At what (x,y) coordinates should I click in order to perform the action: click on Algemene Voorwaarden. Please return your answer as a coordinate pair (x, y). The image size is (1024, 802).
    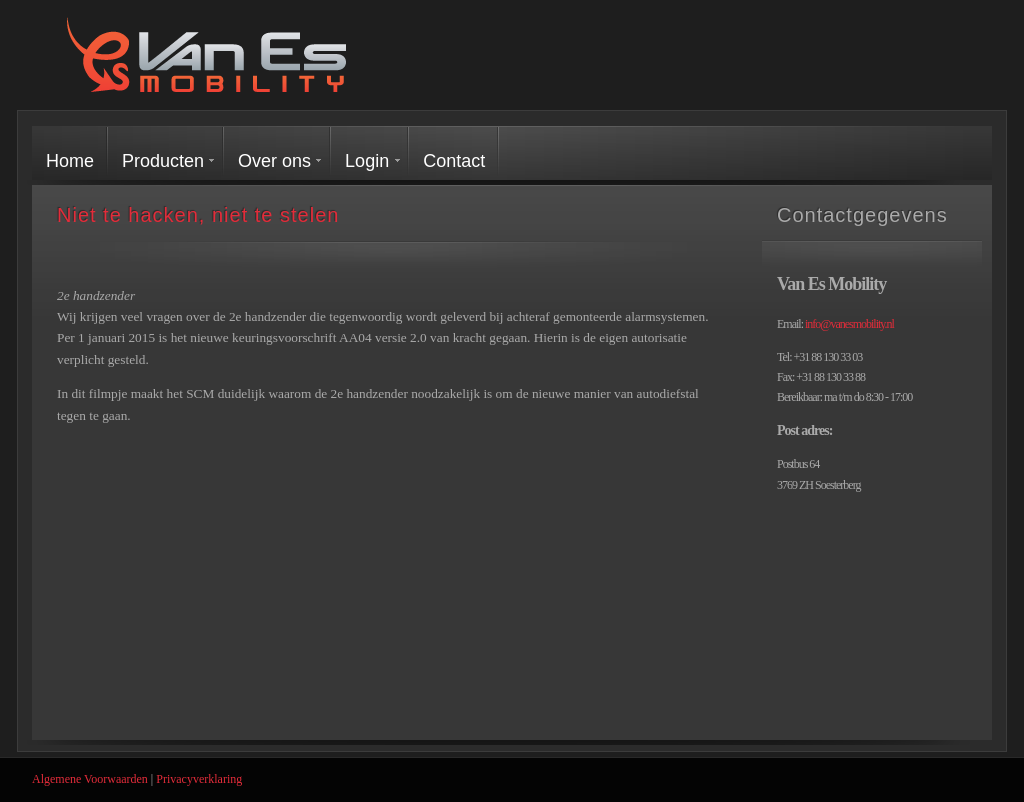
    Looking at the image, I should click on (90, 779).